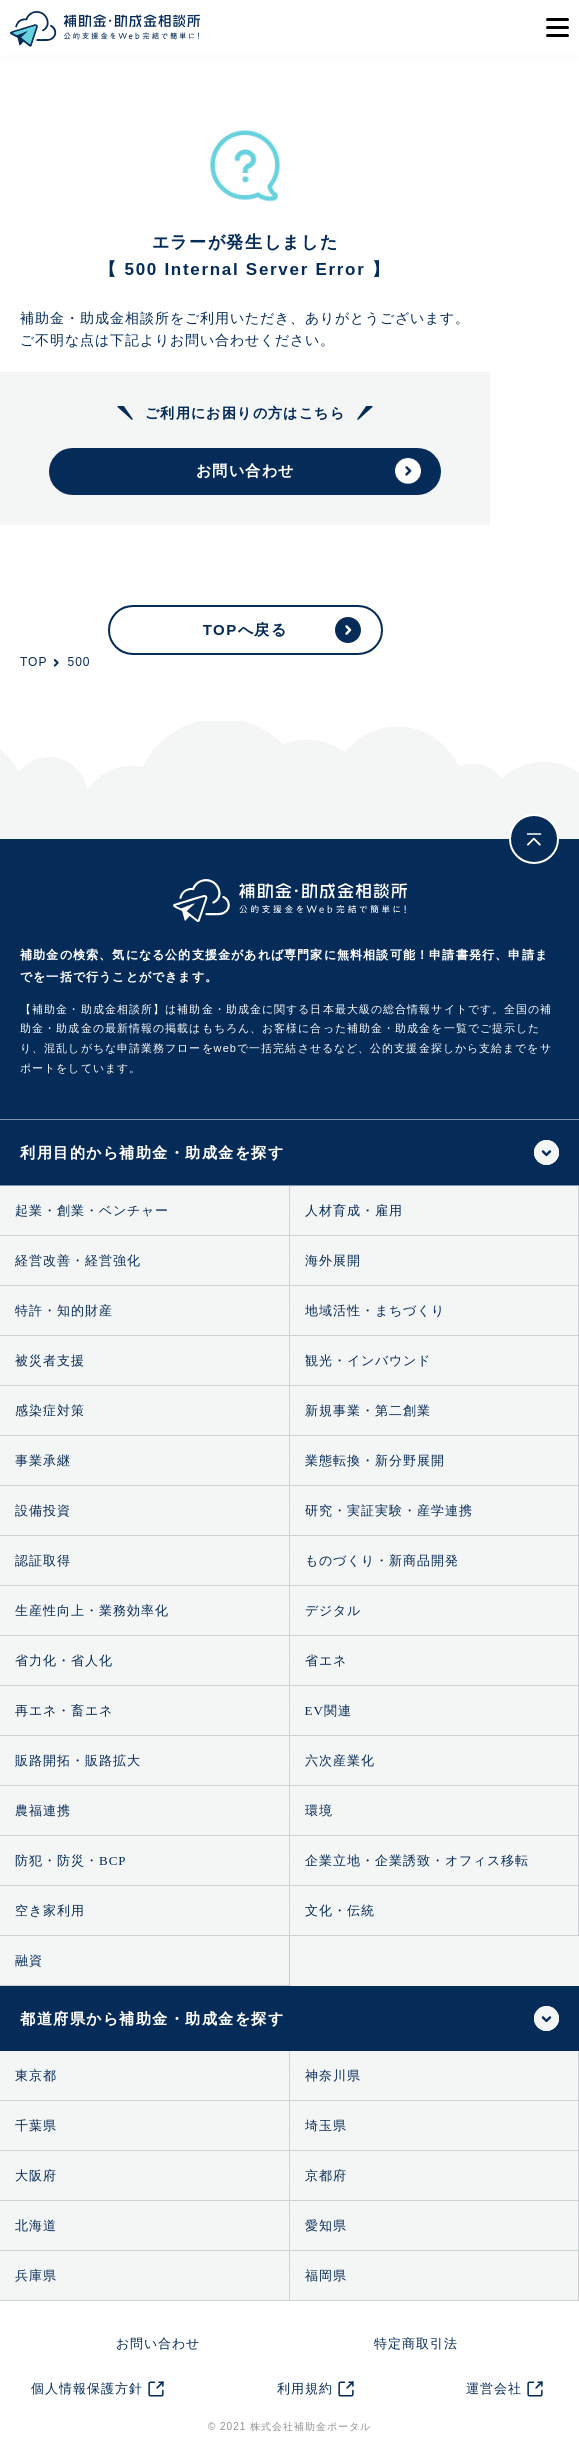 Image resolution: width=579 pixels, height=2458 pixels. Describe the element at coordinates (64, 1310) in the screenshot. I see `特許・知的財産` at that location.